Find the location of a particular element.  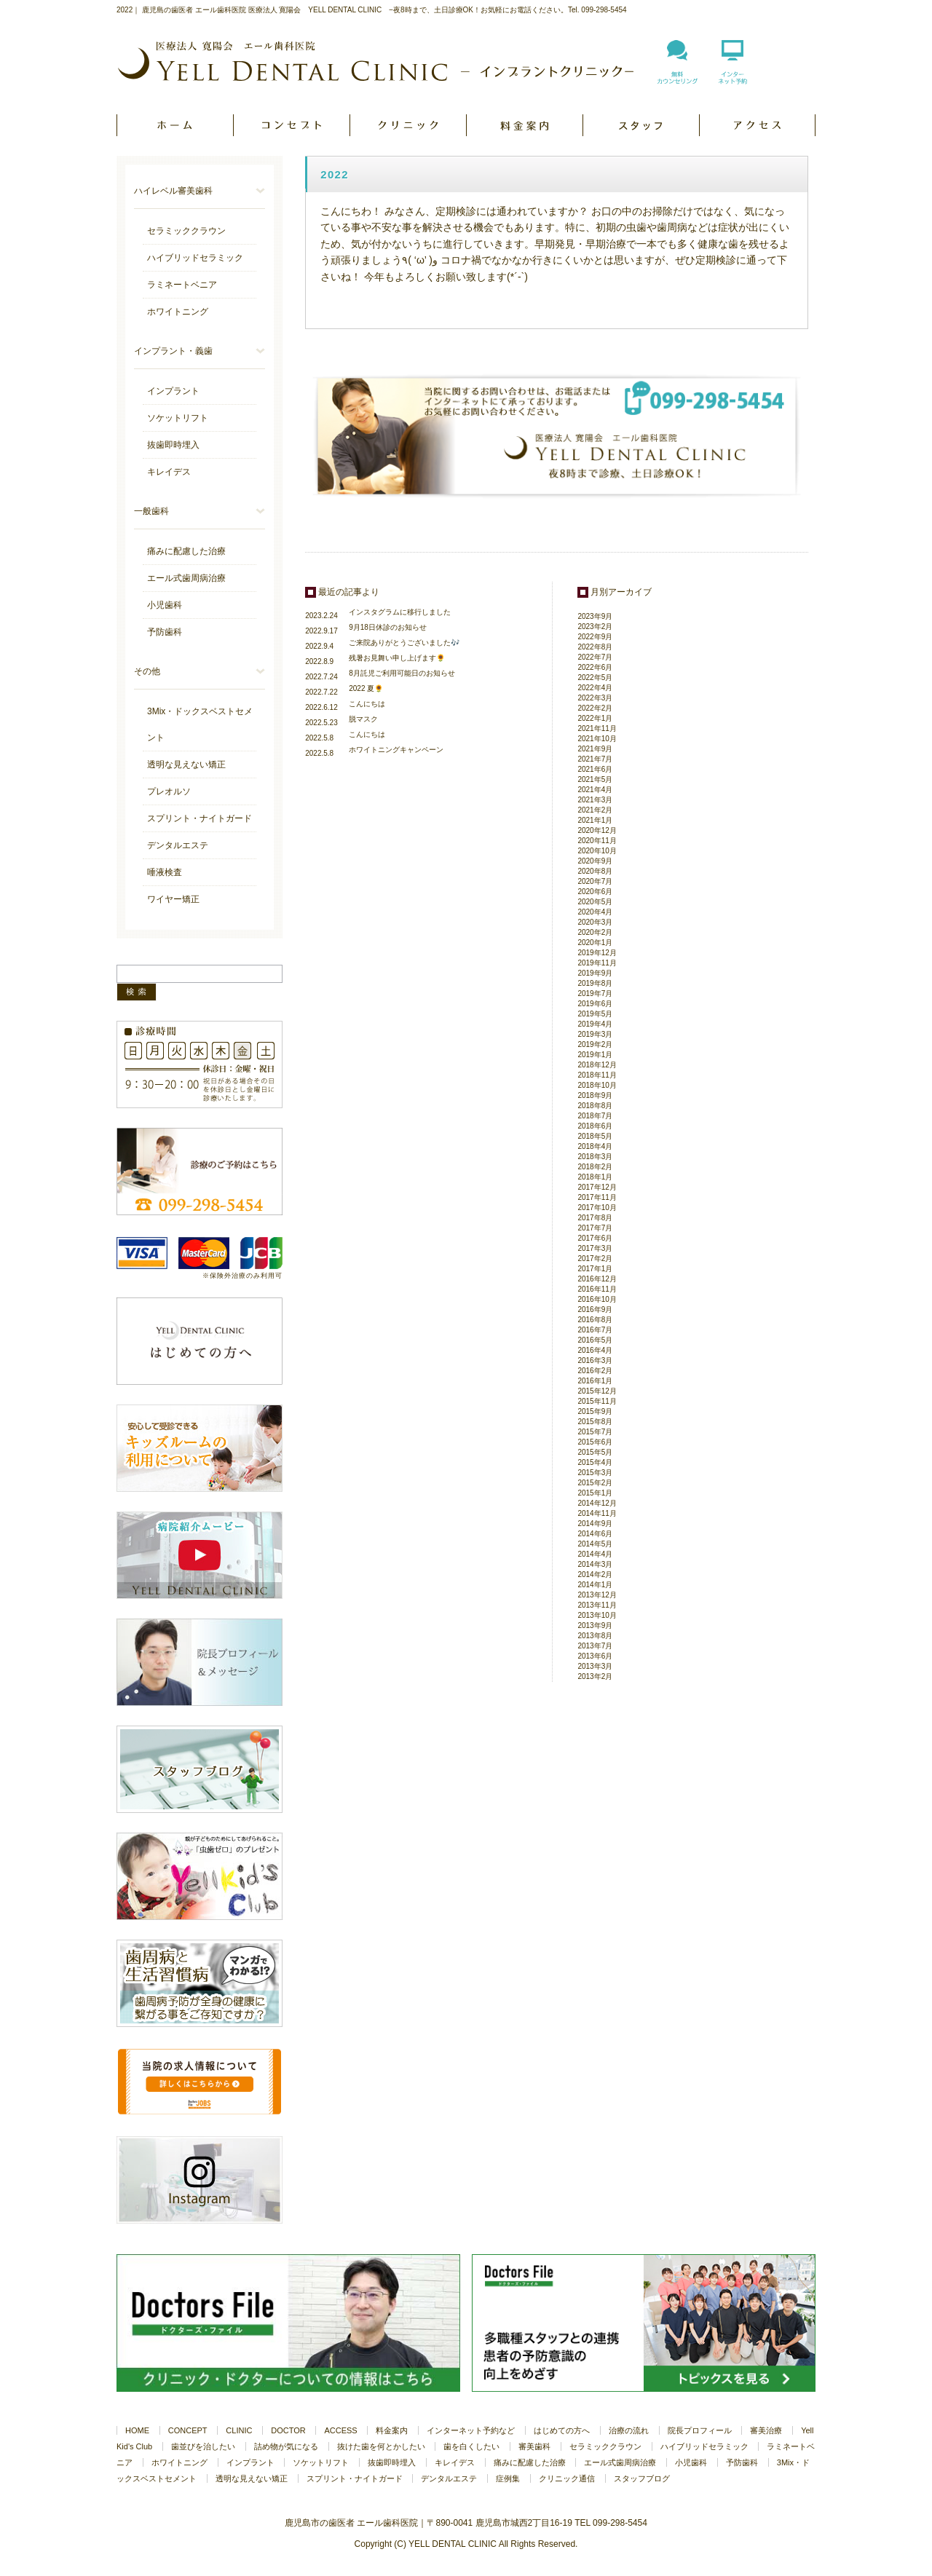

2018年6月 is located at coordinates (594, 1126).